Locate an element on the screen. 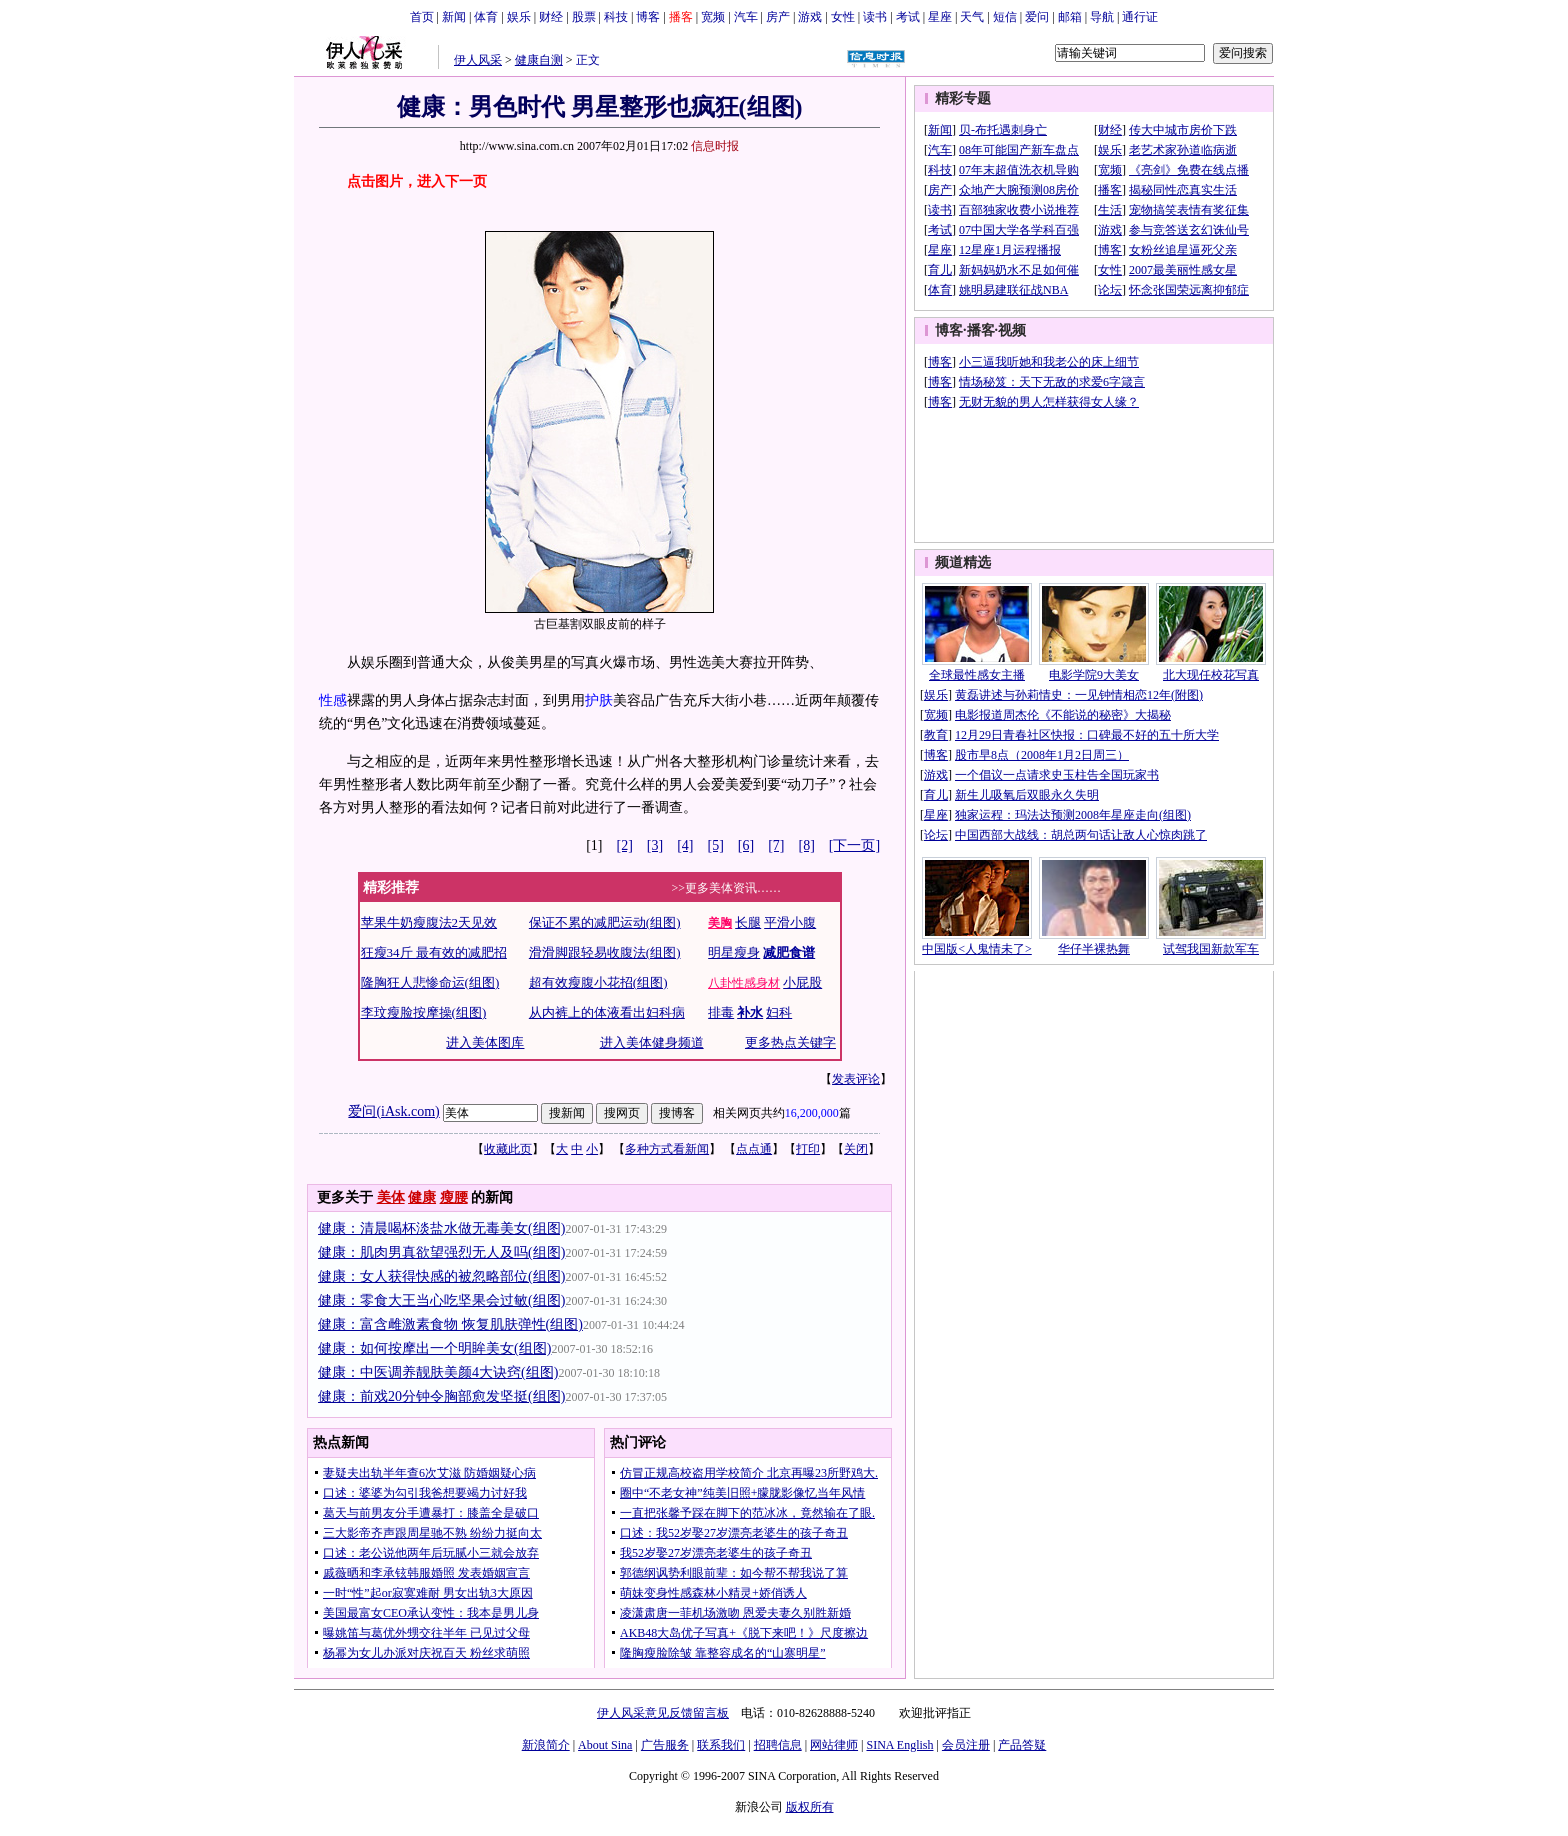 The height and width of the screenshot is (1836, 1568). 保证不累的减肥运动(组图) is located at coordinates (605, 922).